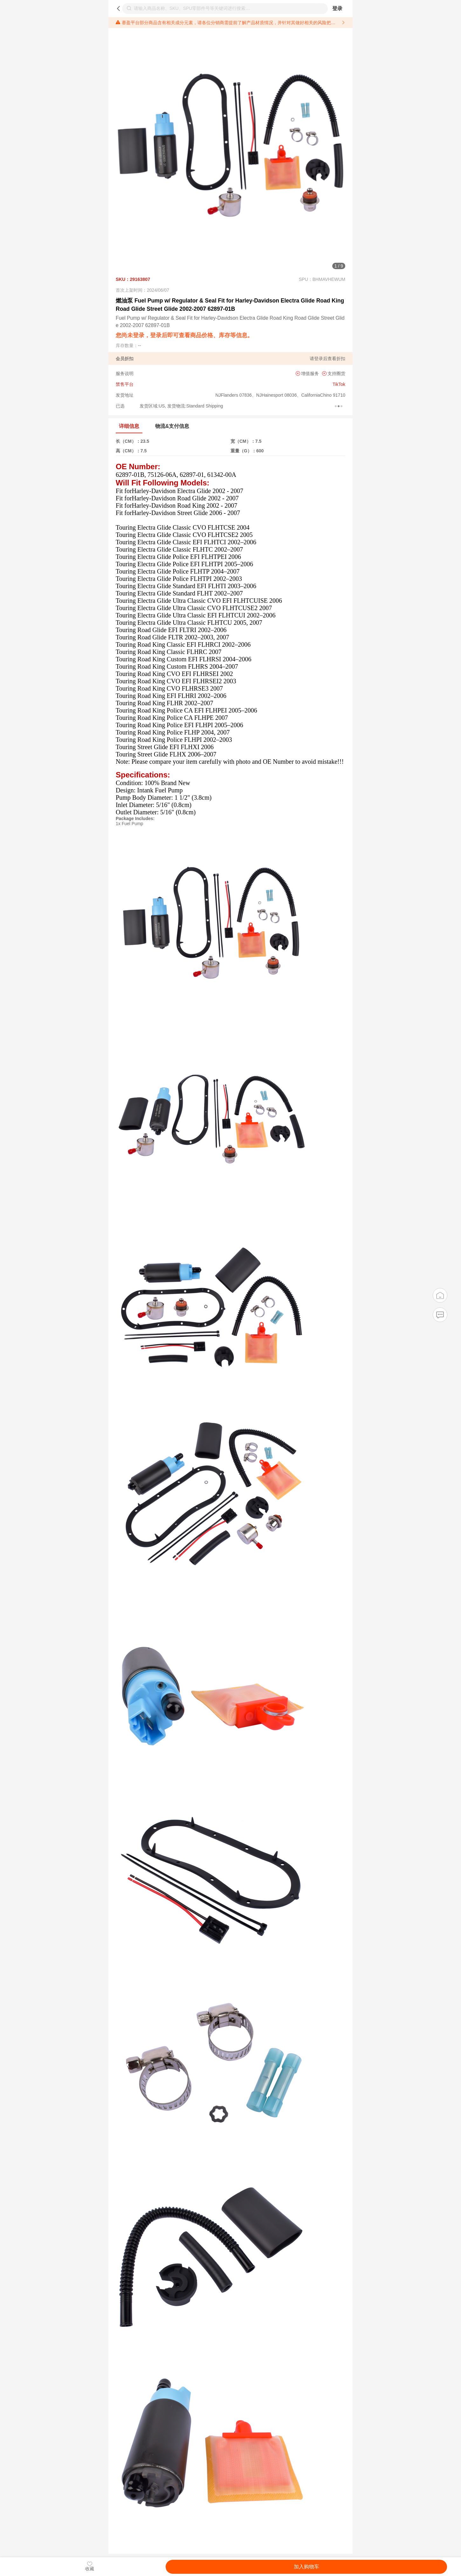 The width and height of the screenshot is (461, 2576). I want to click on 登录, so click(337, 8).